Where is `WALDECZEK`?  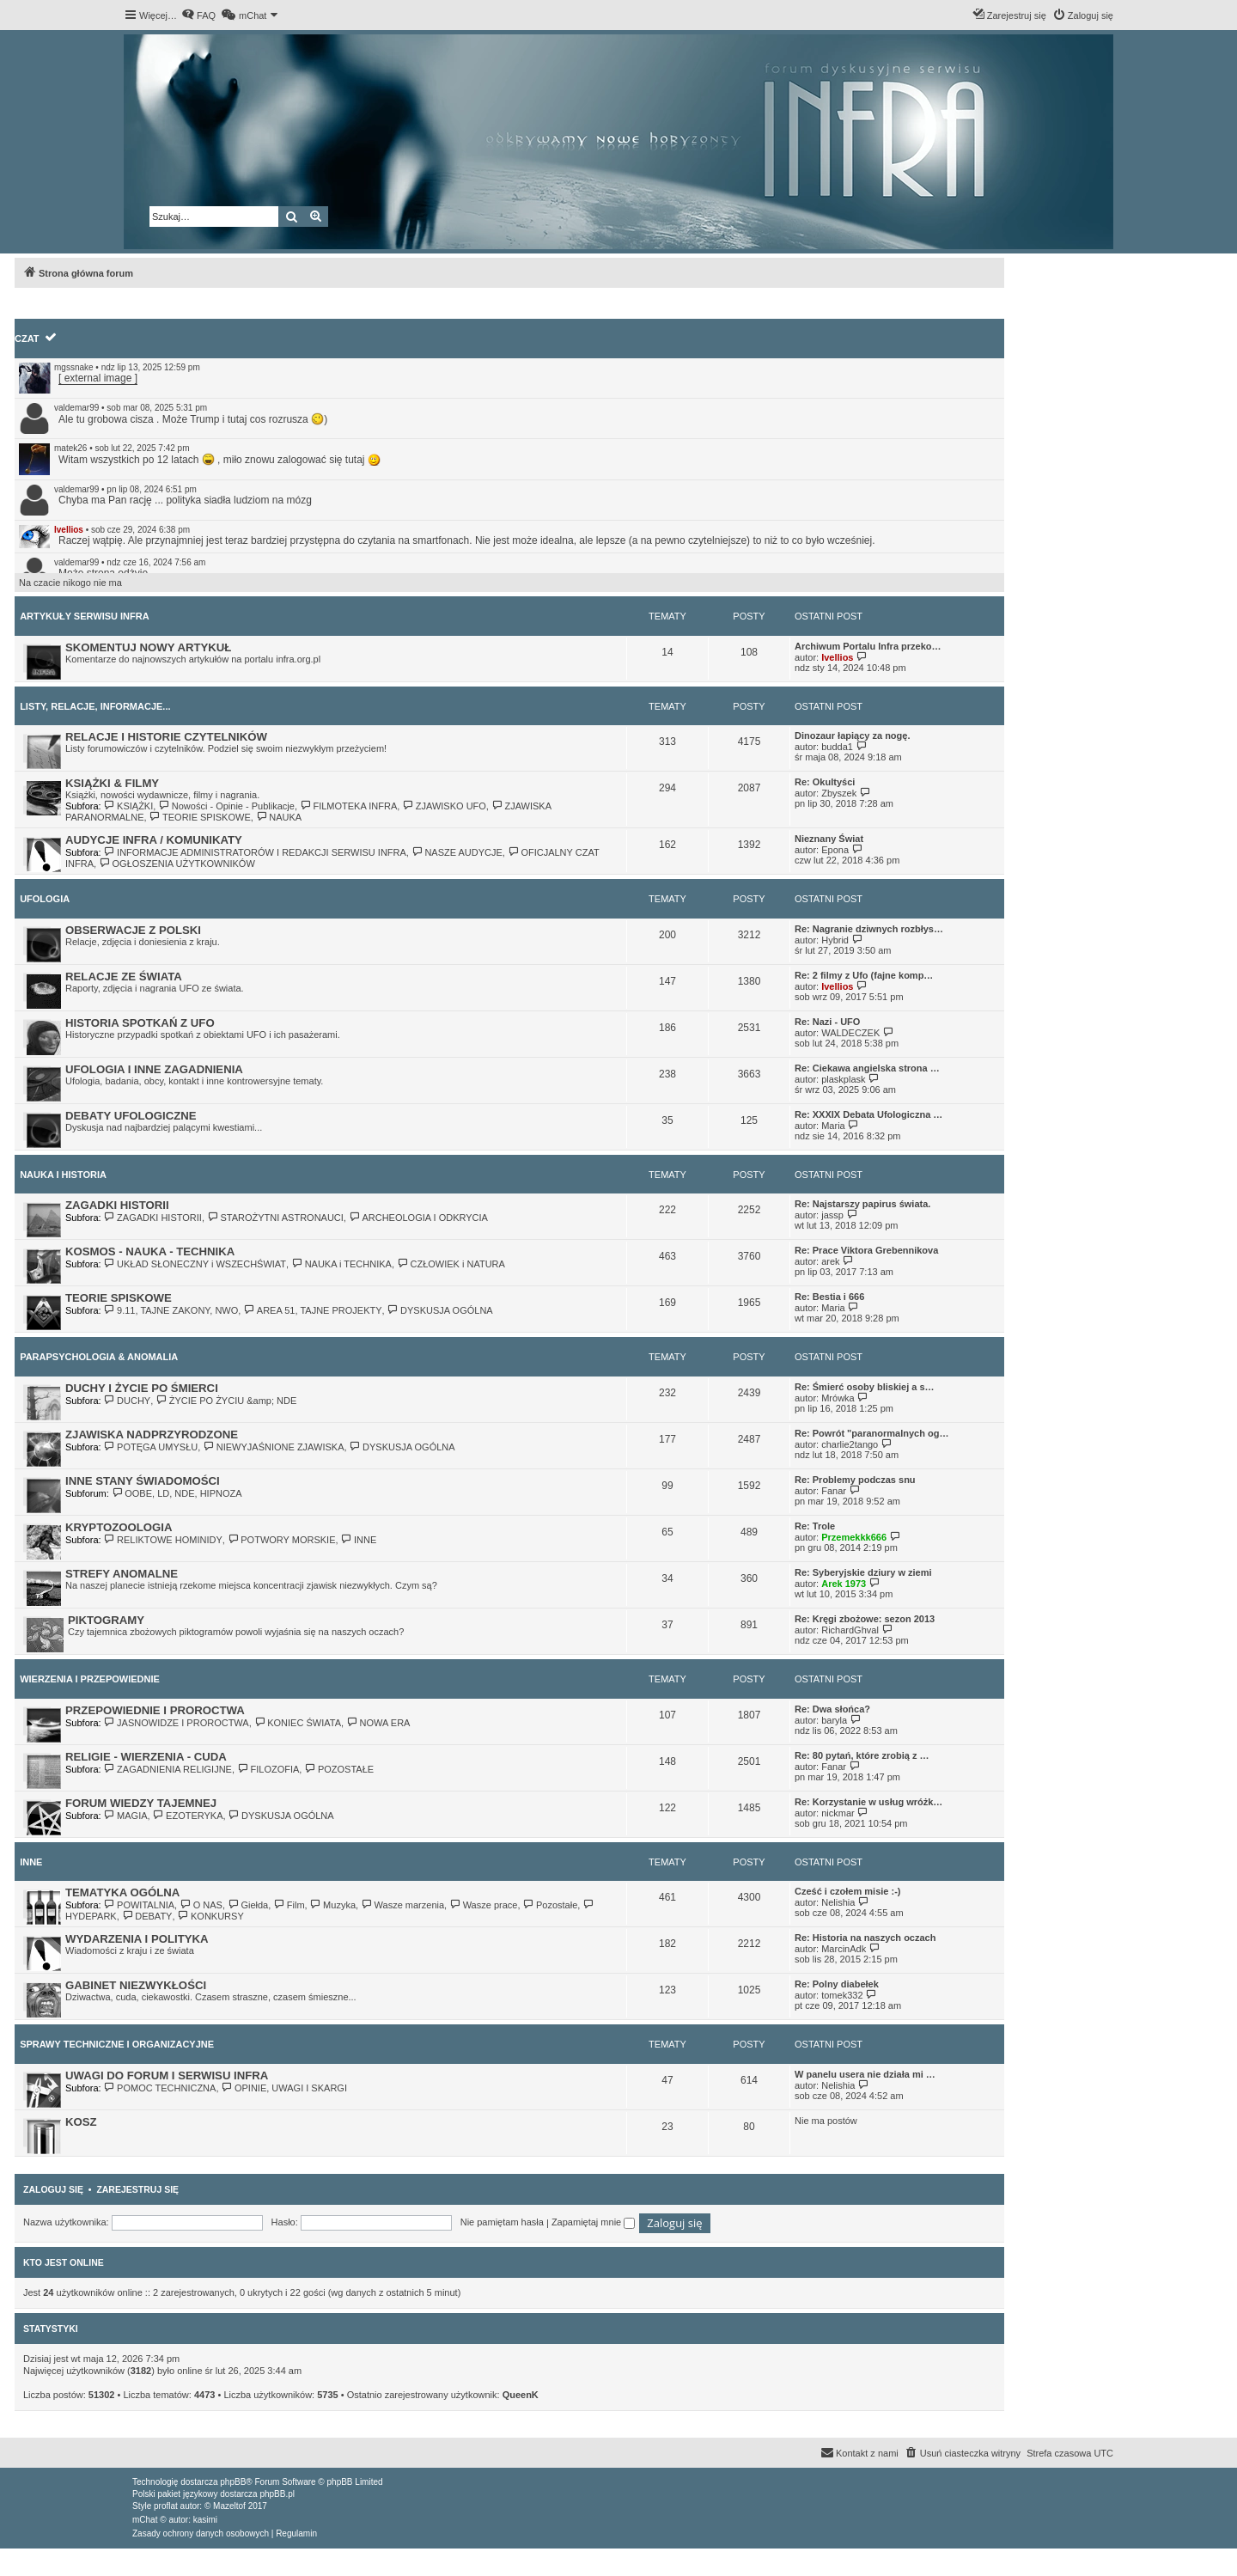
WALDECZEK is located at coordinates (850, 1033).